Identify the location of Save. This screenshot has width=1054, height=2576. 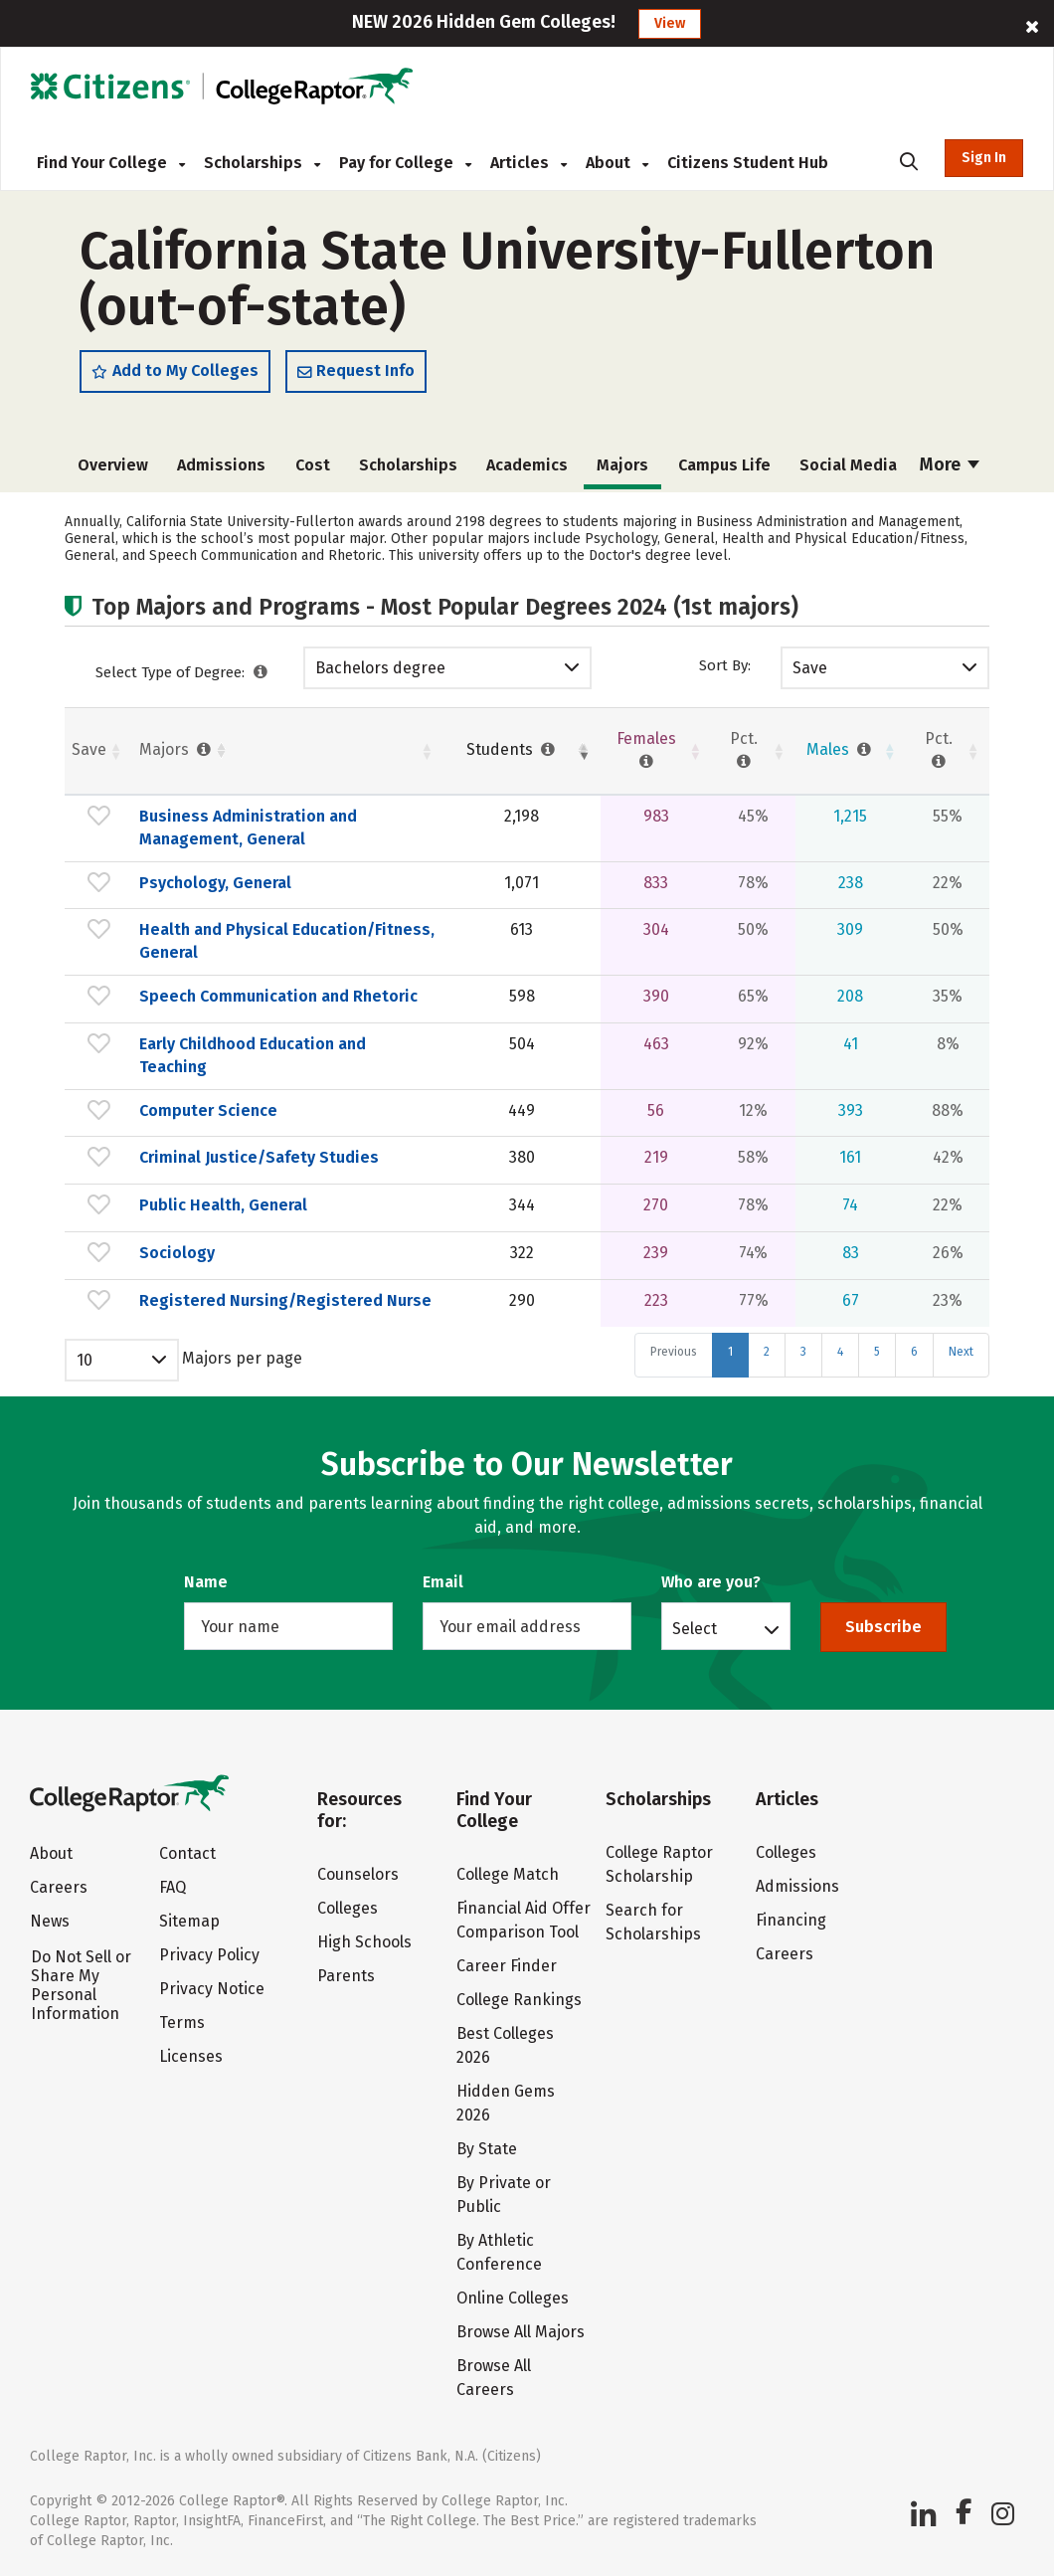
(809, 667).